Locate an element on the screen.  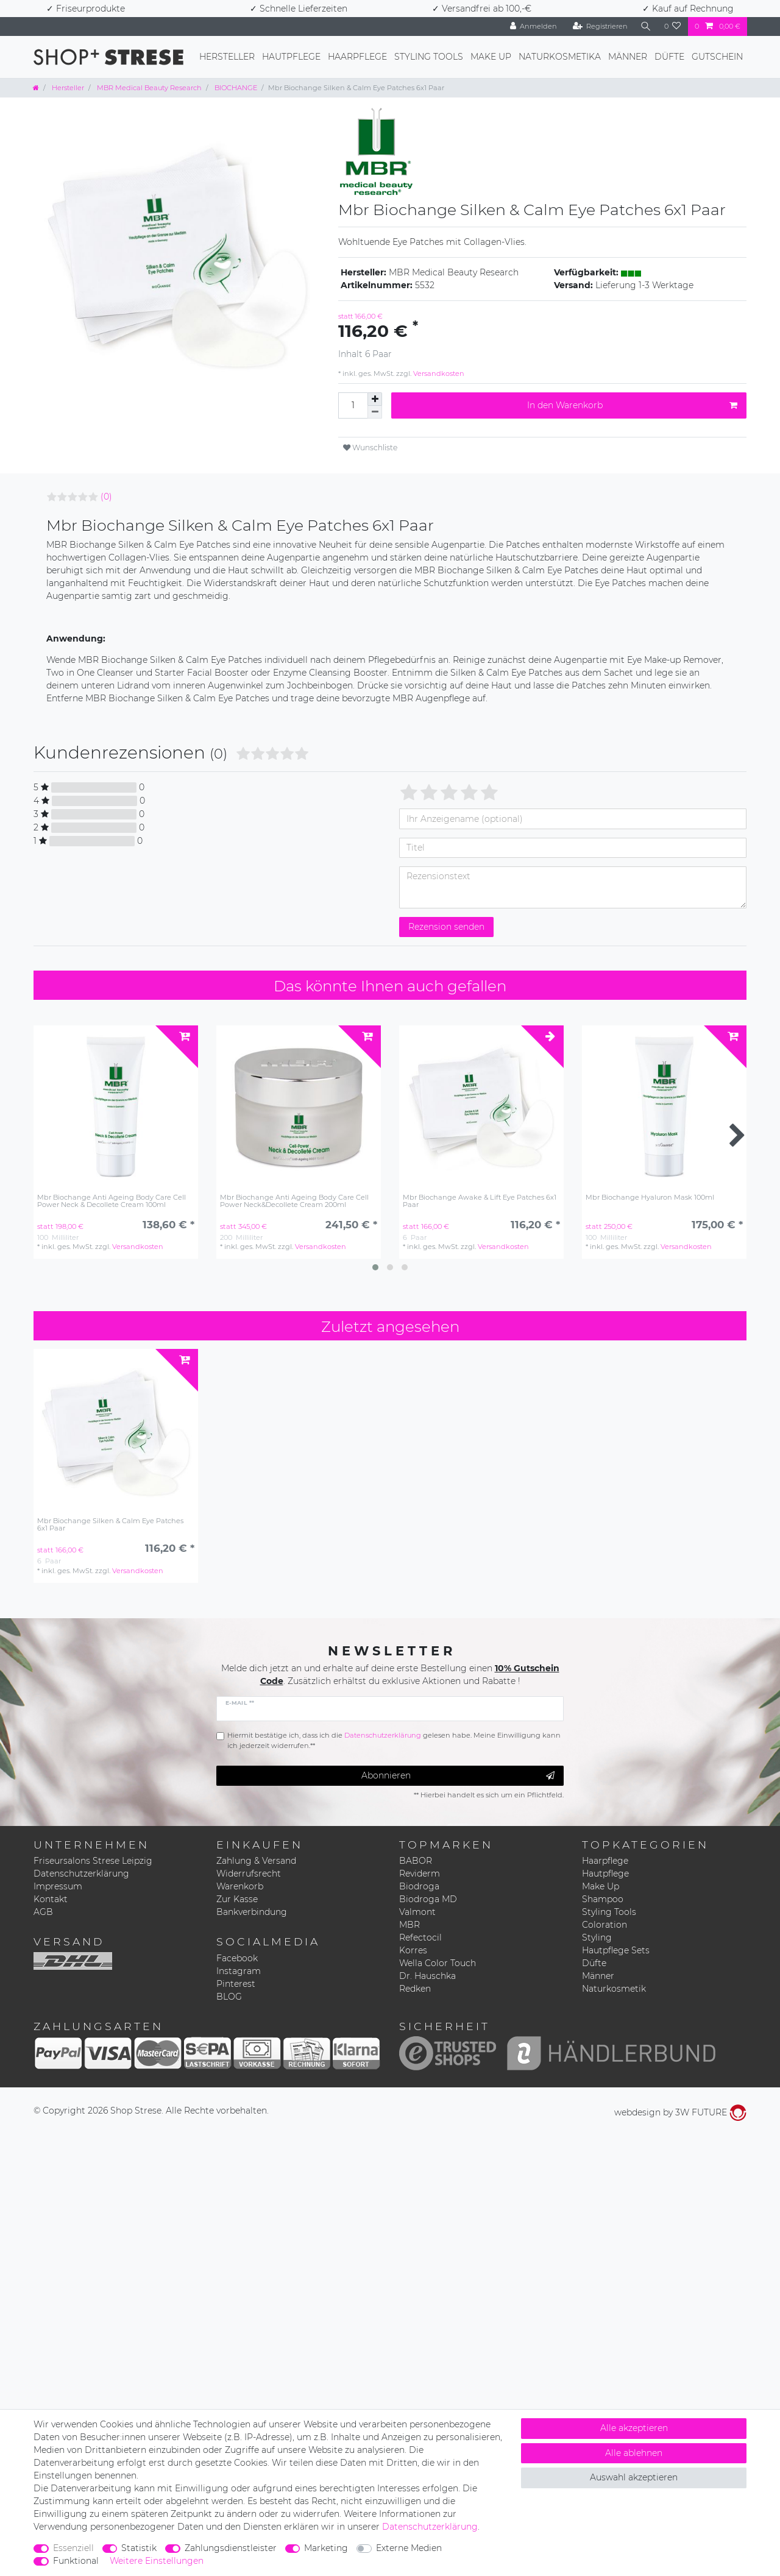
BLOG is located at coordinates (229, 1996).